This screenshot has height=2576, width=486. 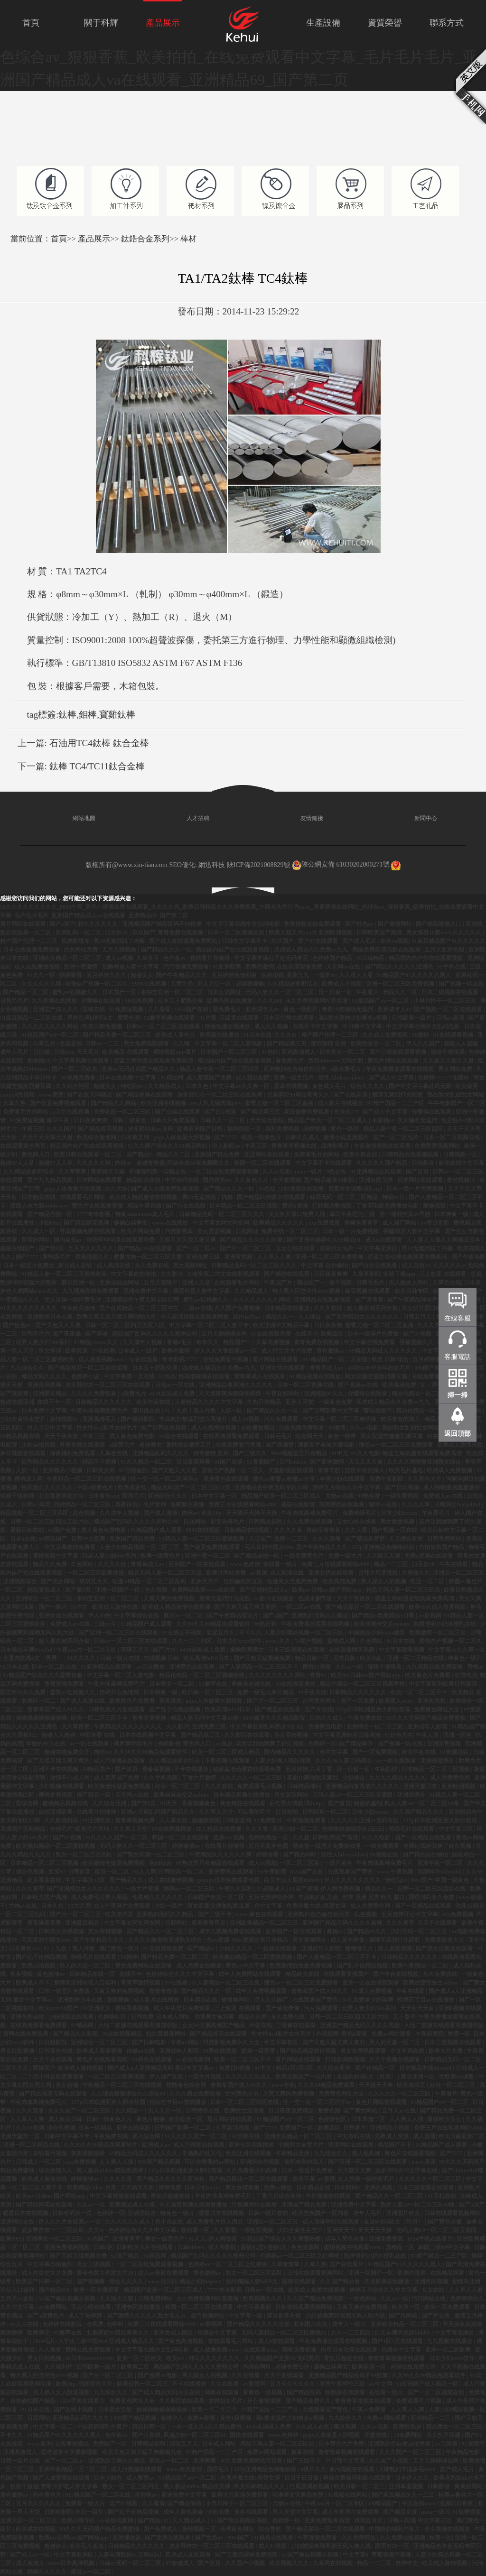 What do you see at coordinates (217, 2332) in the screenshot?
I see `色综合中文字幕` at bounding box center [217, 2332].